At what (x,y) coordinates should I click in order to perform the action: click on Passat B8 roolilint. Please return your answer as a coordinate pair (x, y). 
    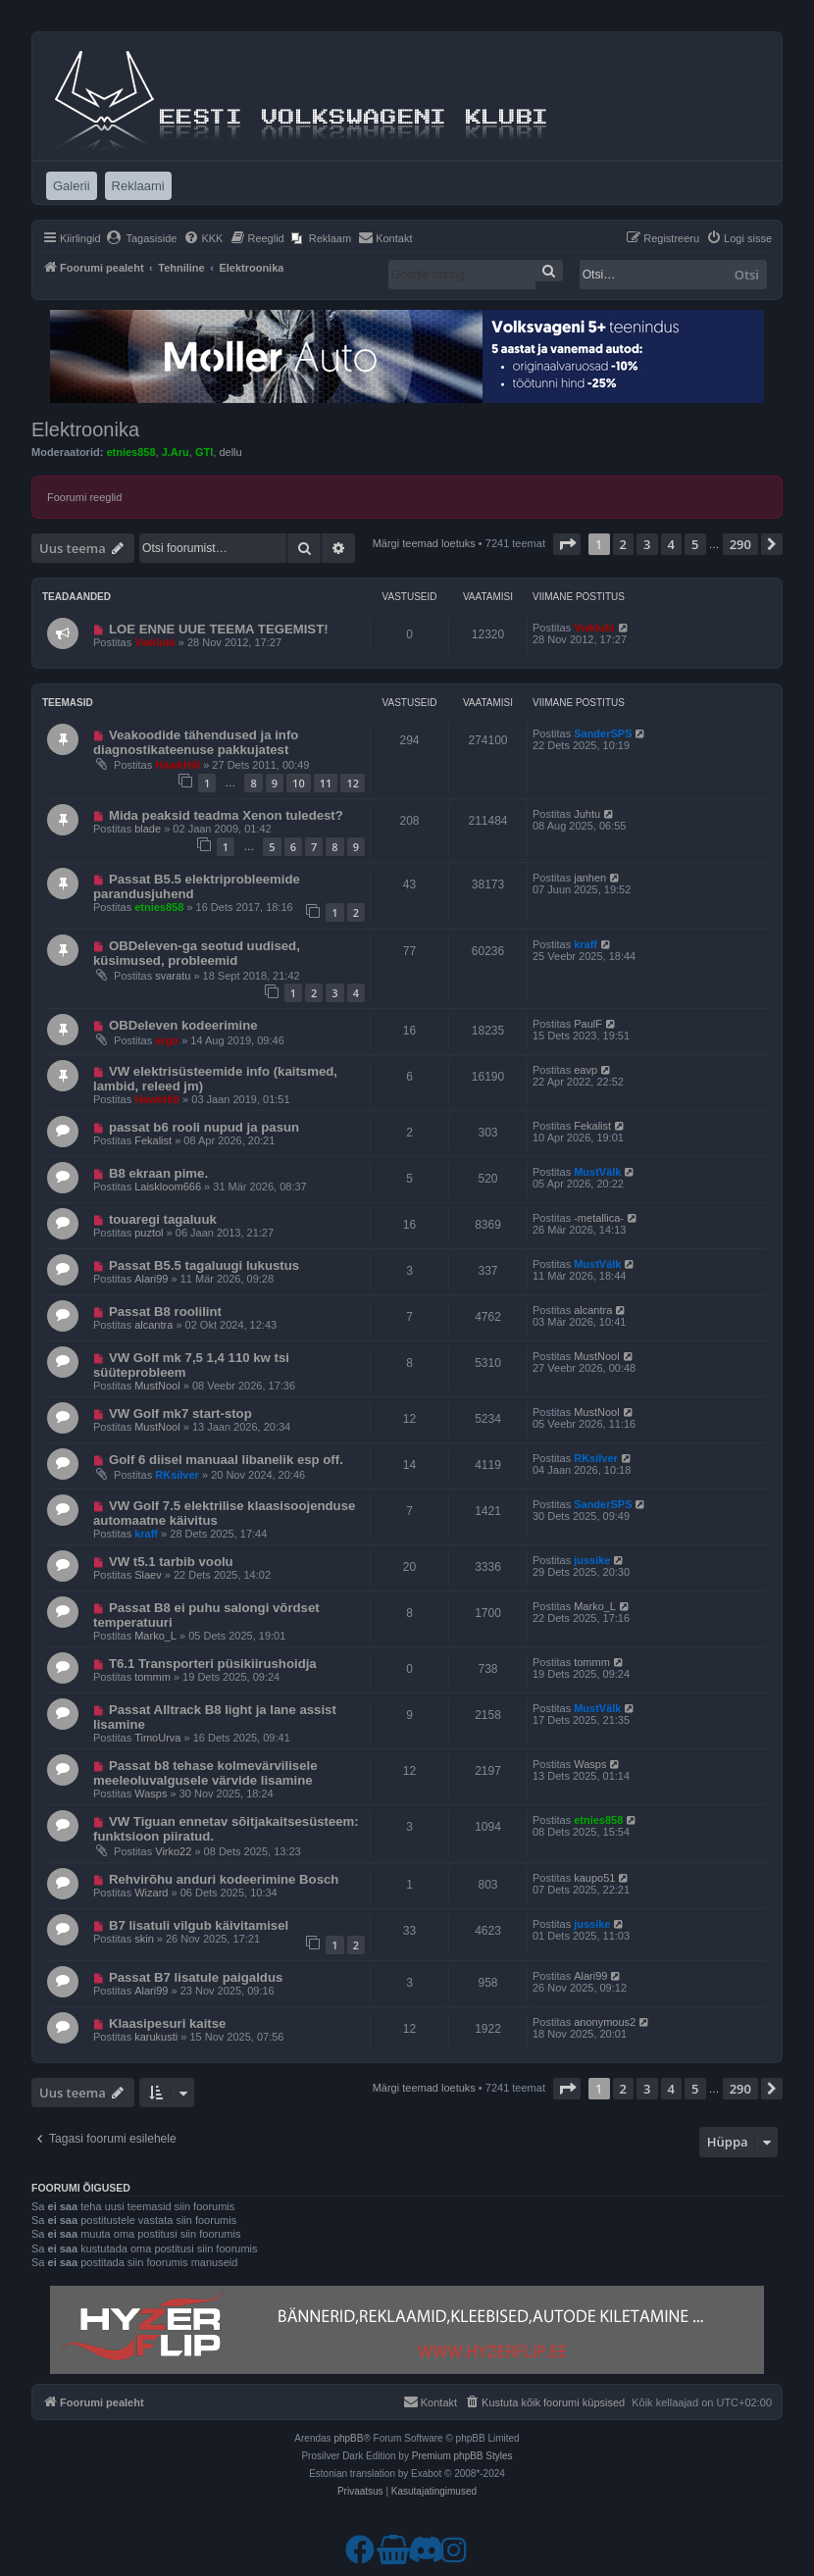
    Looking at the image, I should click on (165, 1311).